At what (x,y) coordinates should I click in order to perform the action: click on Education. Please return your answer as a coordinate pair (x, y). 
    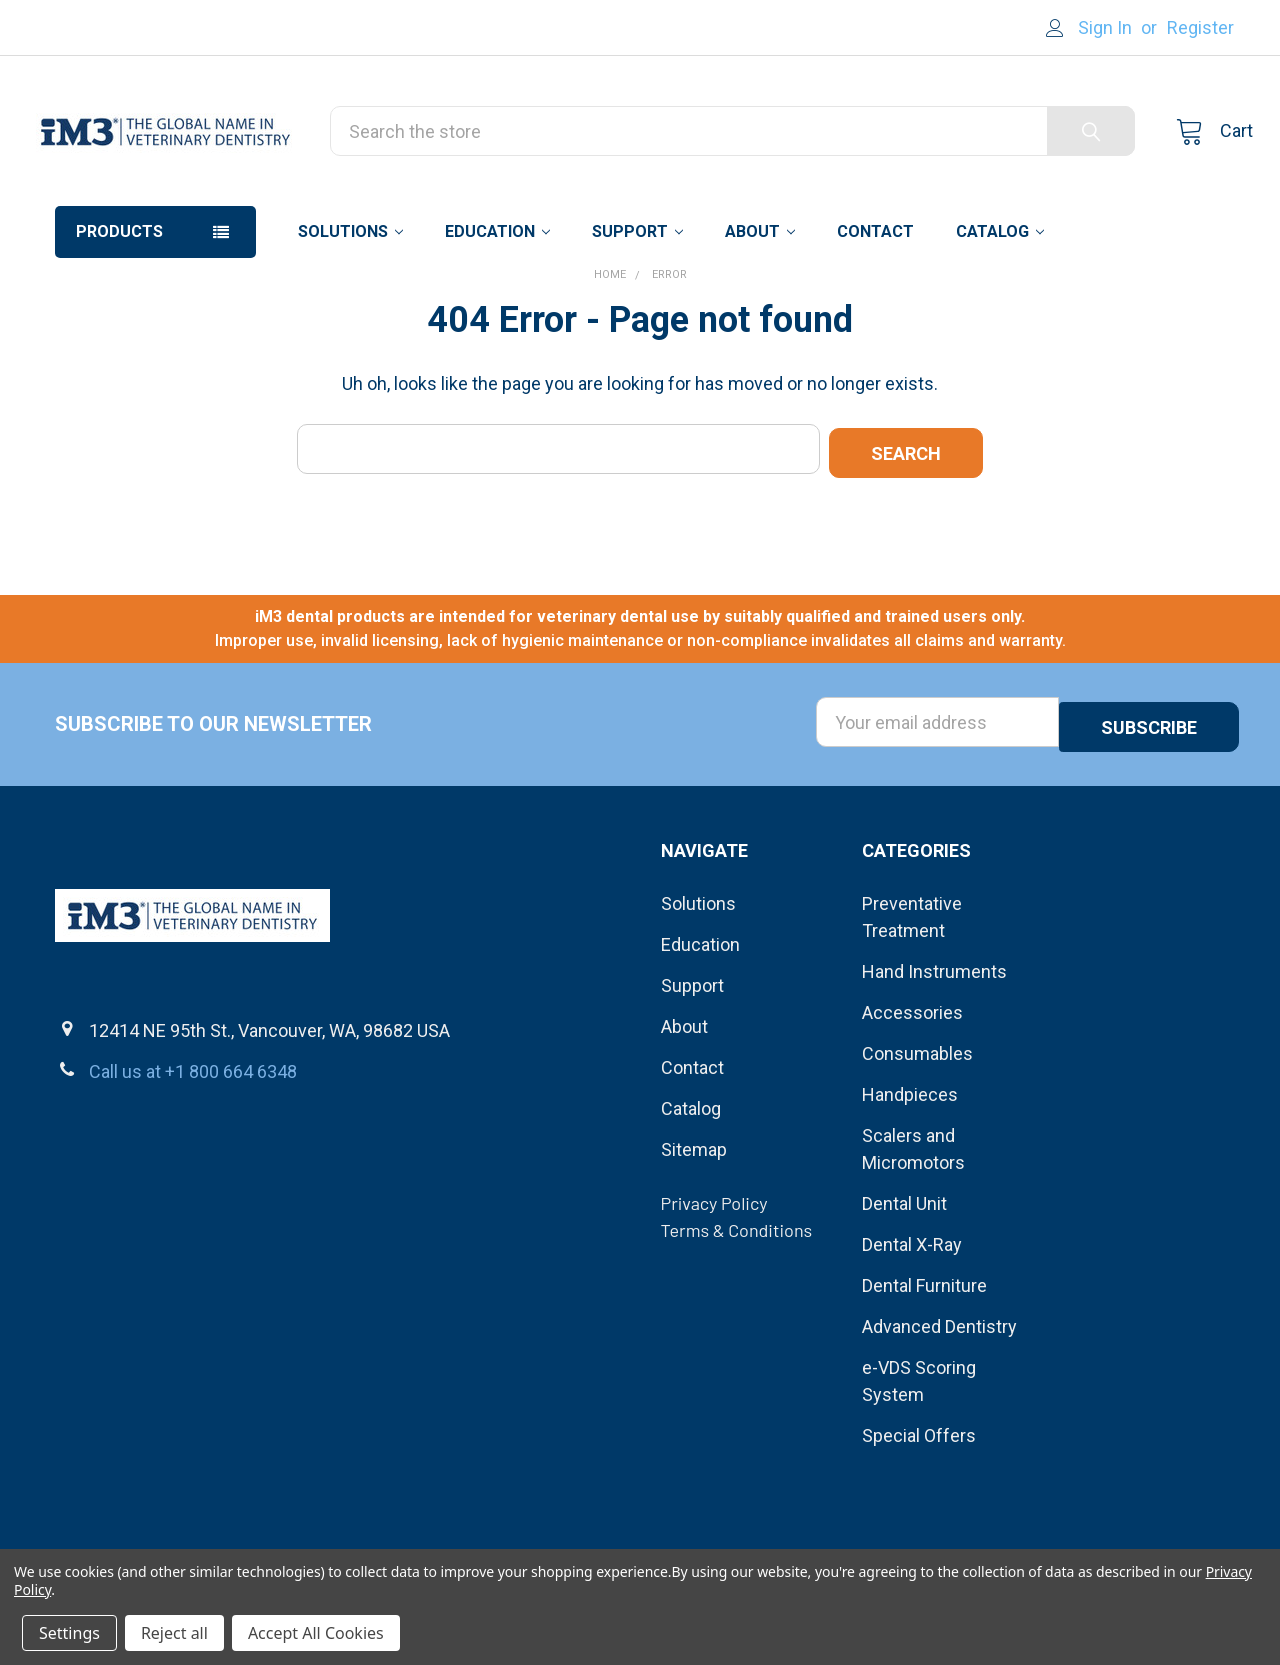
    Looking at the image, I should click on (497, 313).